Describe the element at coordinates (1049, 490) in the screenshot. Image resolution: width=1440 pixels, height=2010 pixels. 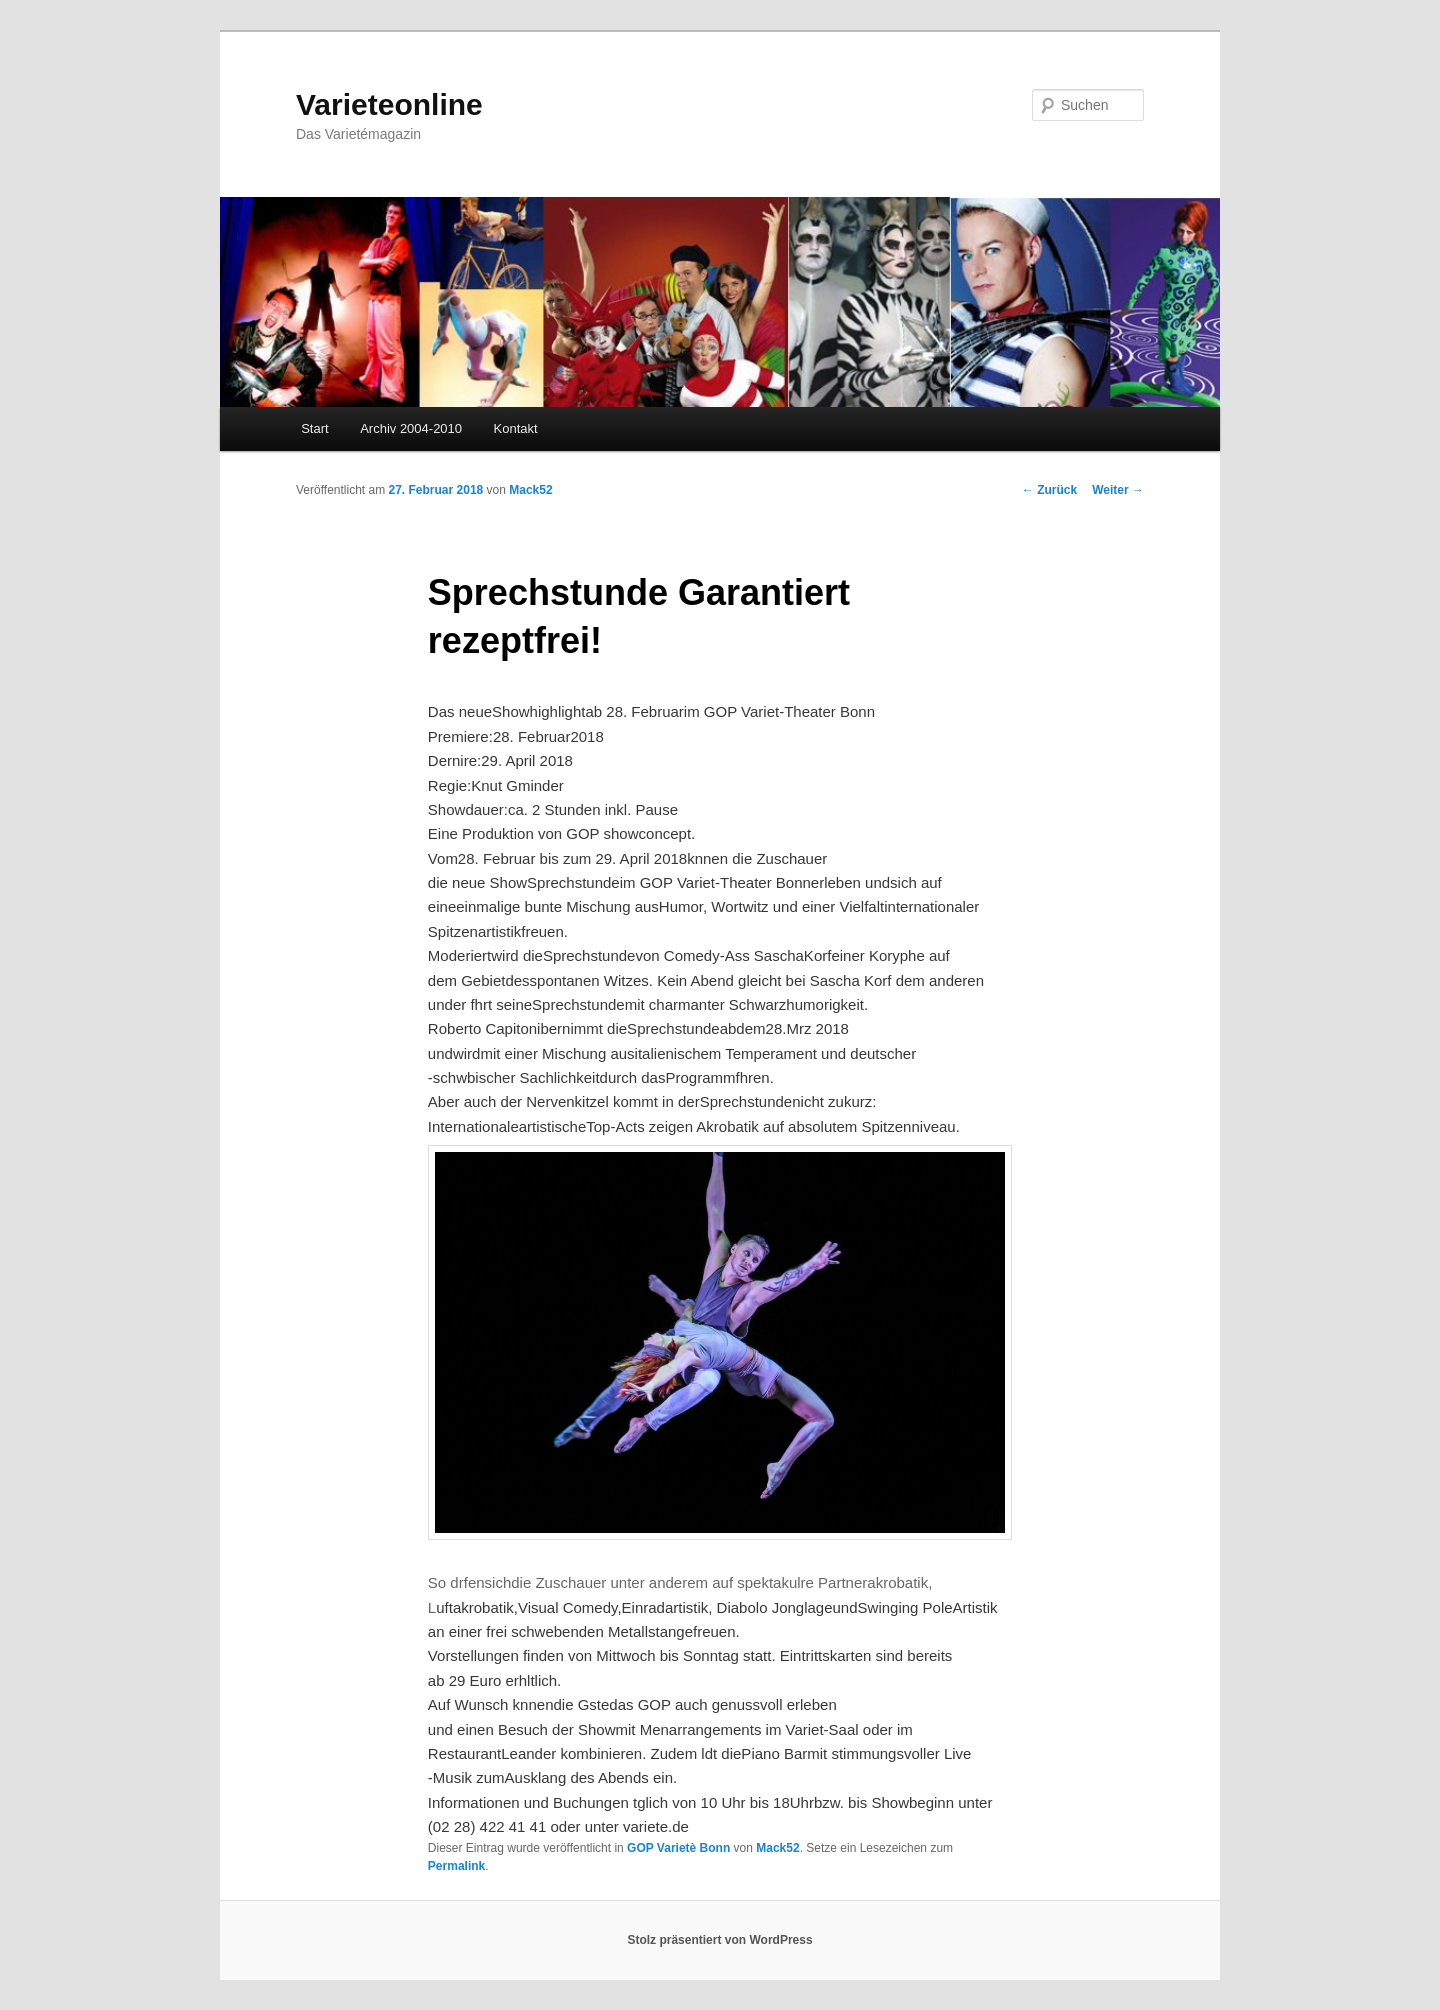
I see `Zurück` at that location.